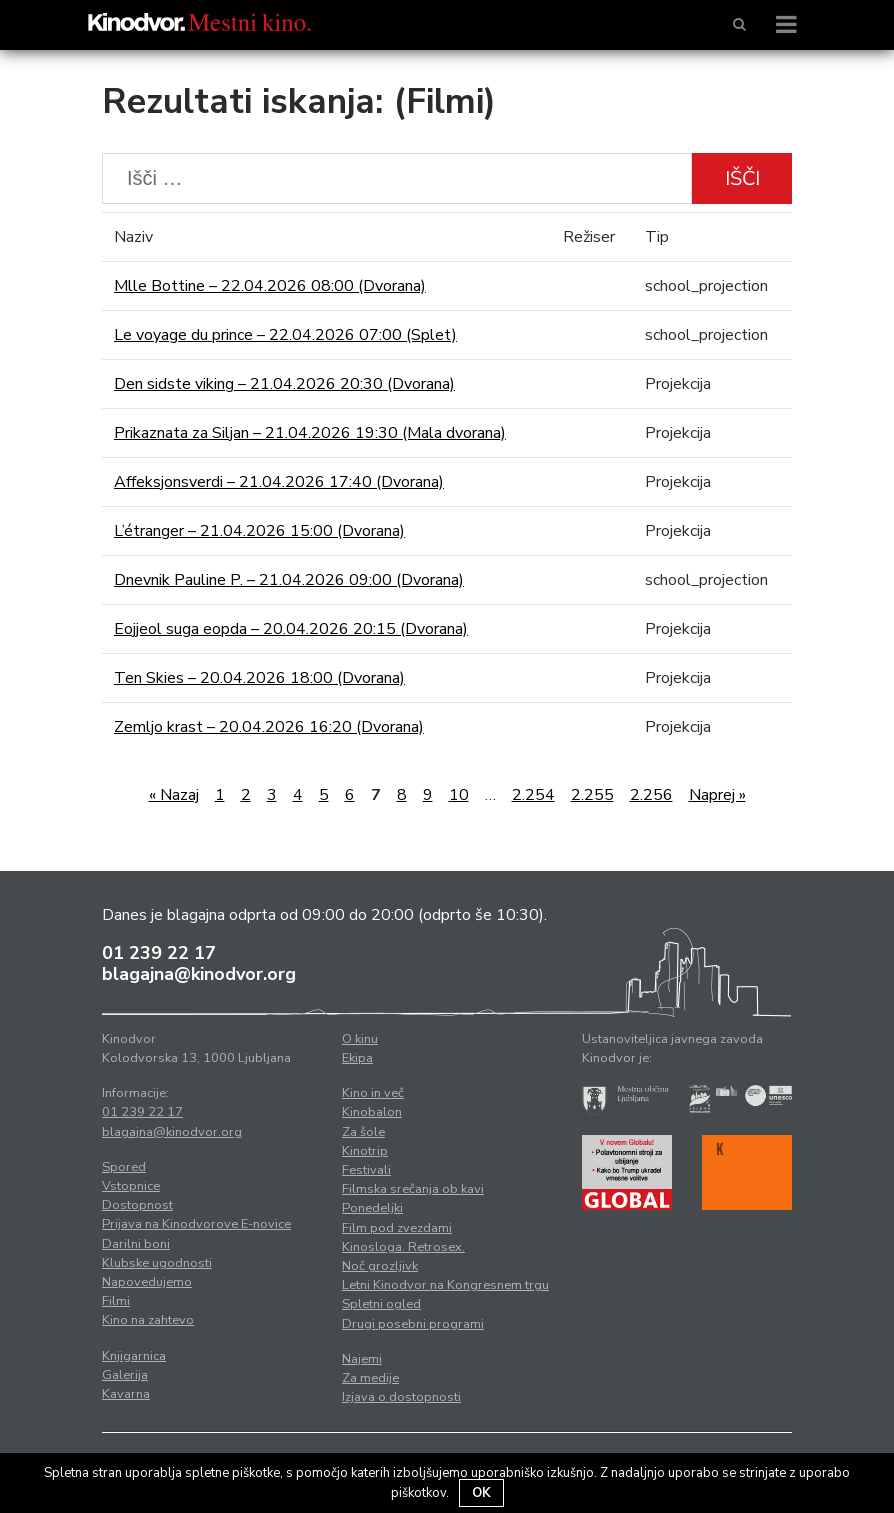  What do you see at coordinates (270, 286) in the screenshot?
I see `Mlle Bottine – 22.04.2026 08:00 (Dvorana)` at bounding box center [270, 286].